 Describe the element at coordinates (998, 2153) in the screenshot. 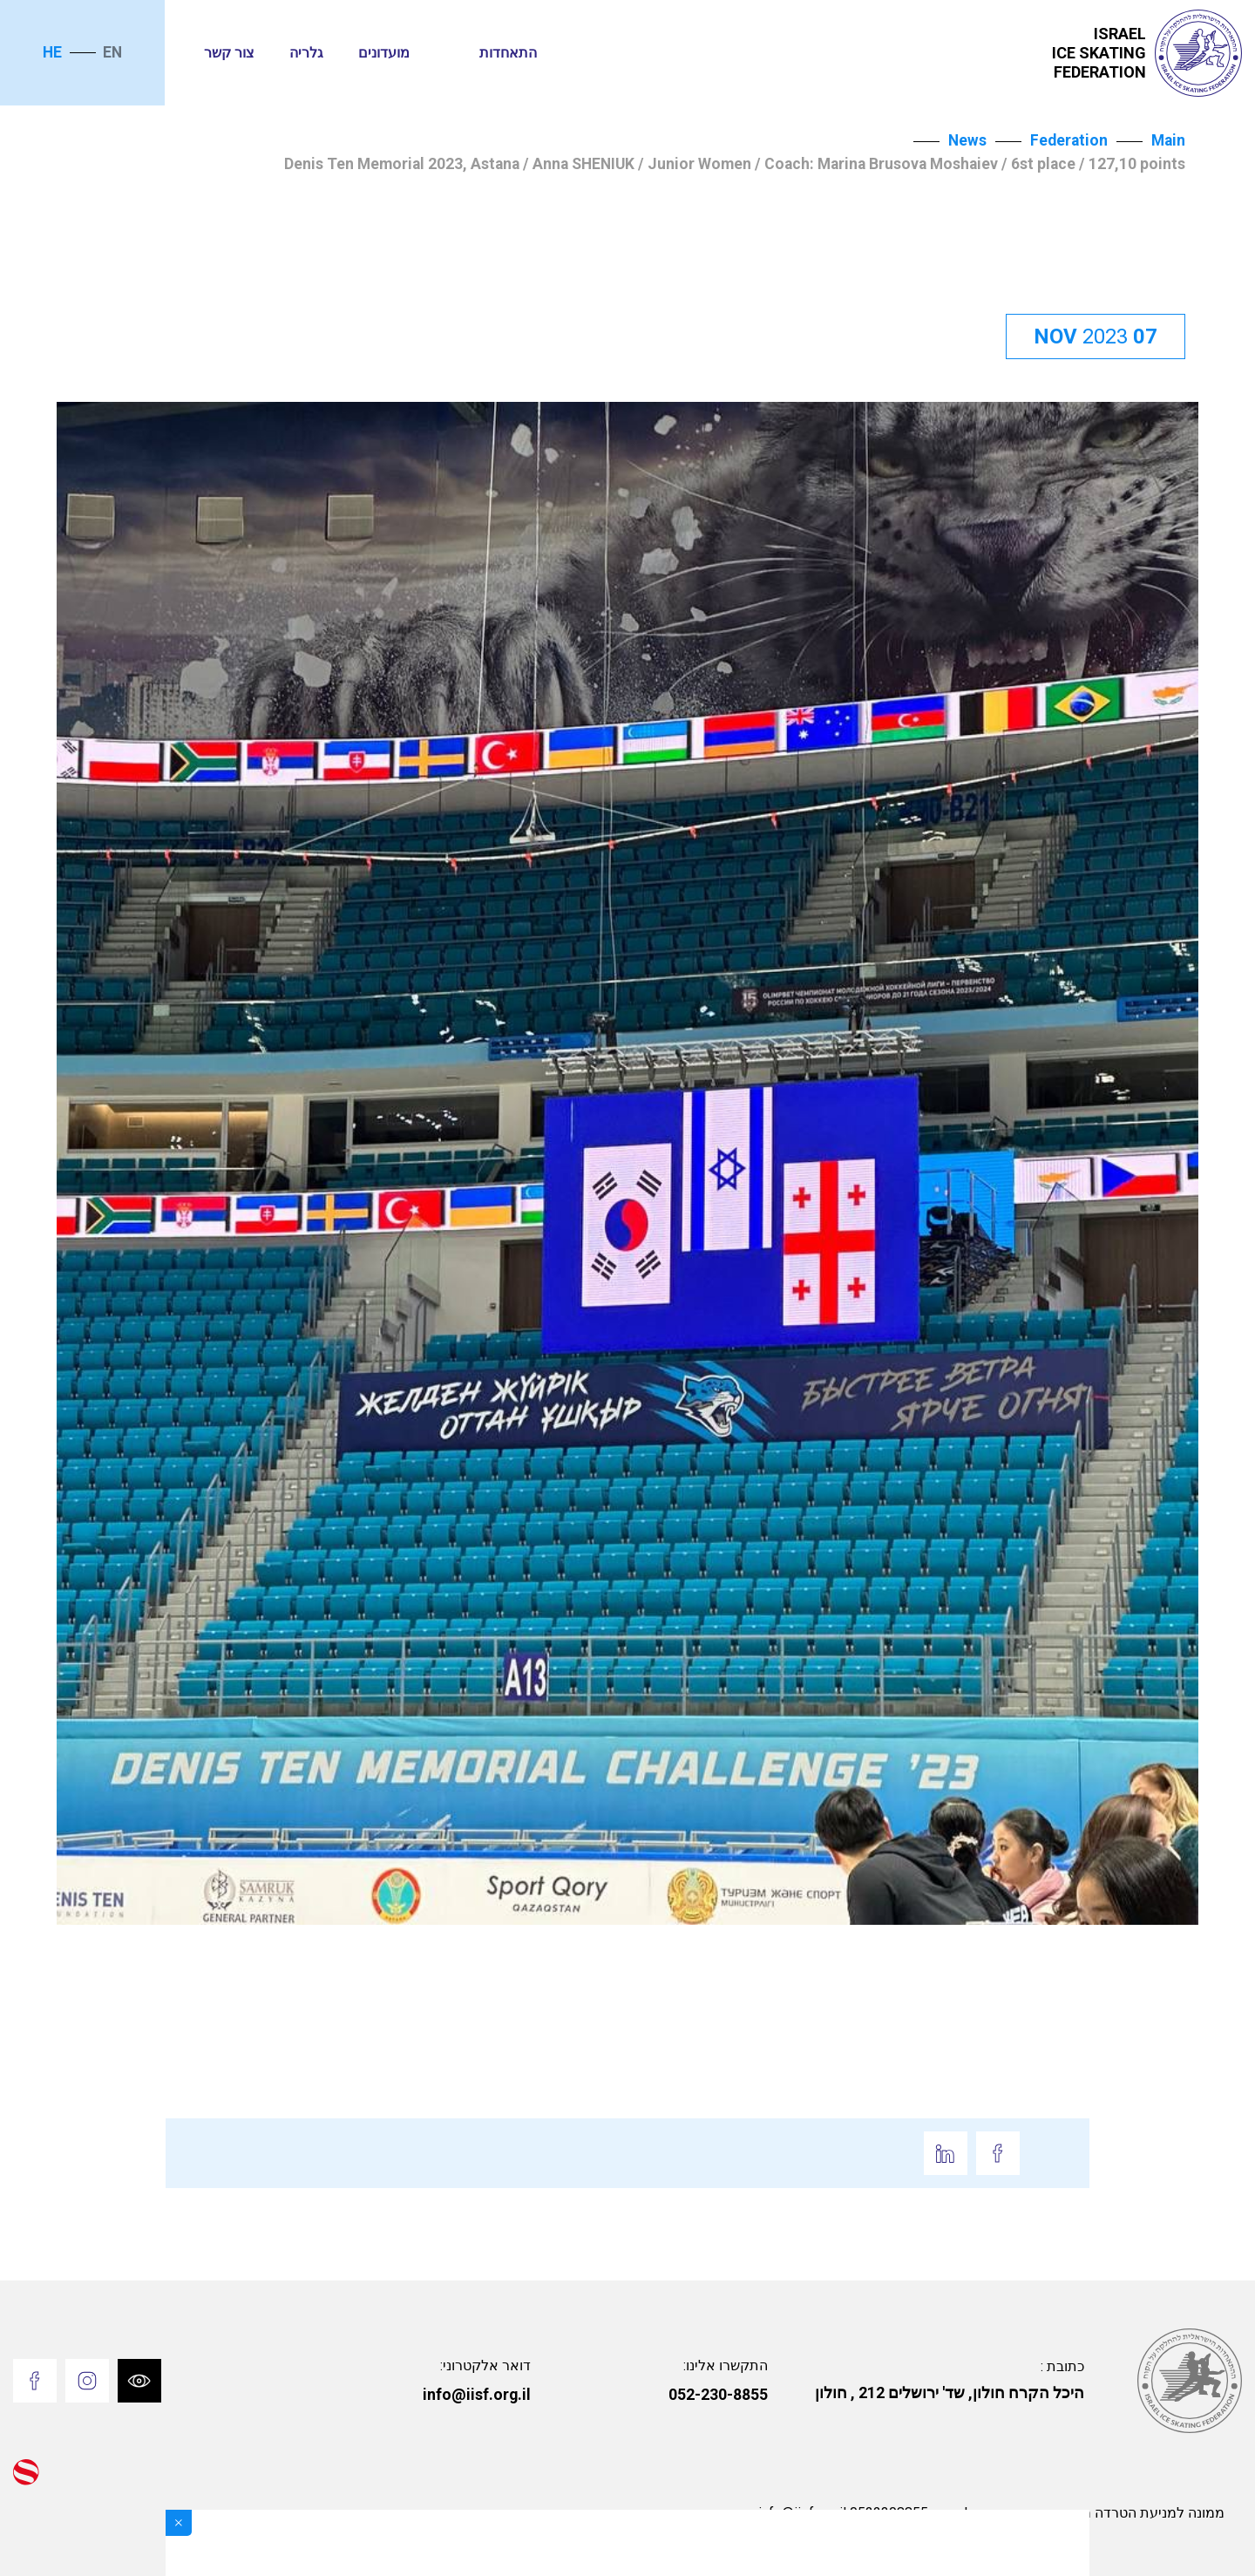

I see `[Go to Facebook]` at that location.